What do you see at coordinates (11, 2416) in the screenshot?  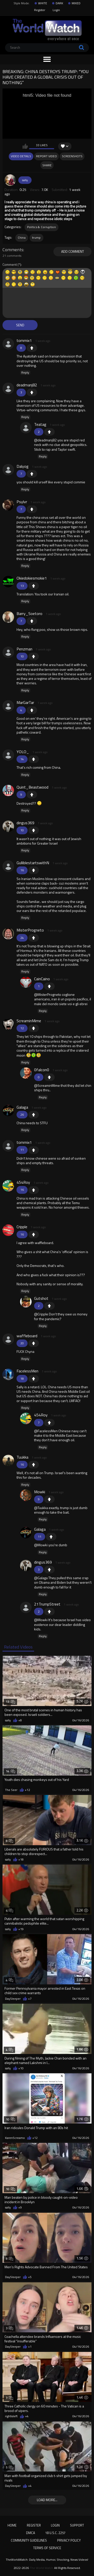 I see `rightisleft` at bounding box center [11, 2416].